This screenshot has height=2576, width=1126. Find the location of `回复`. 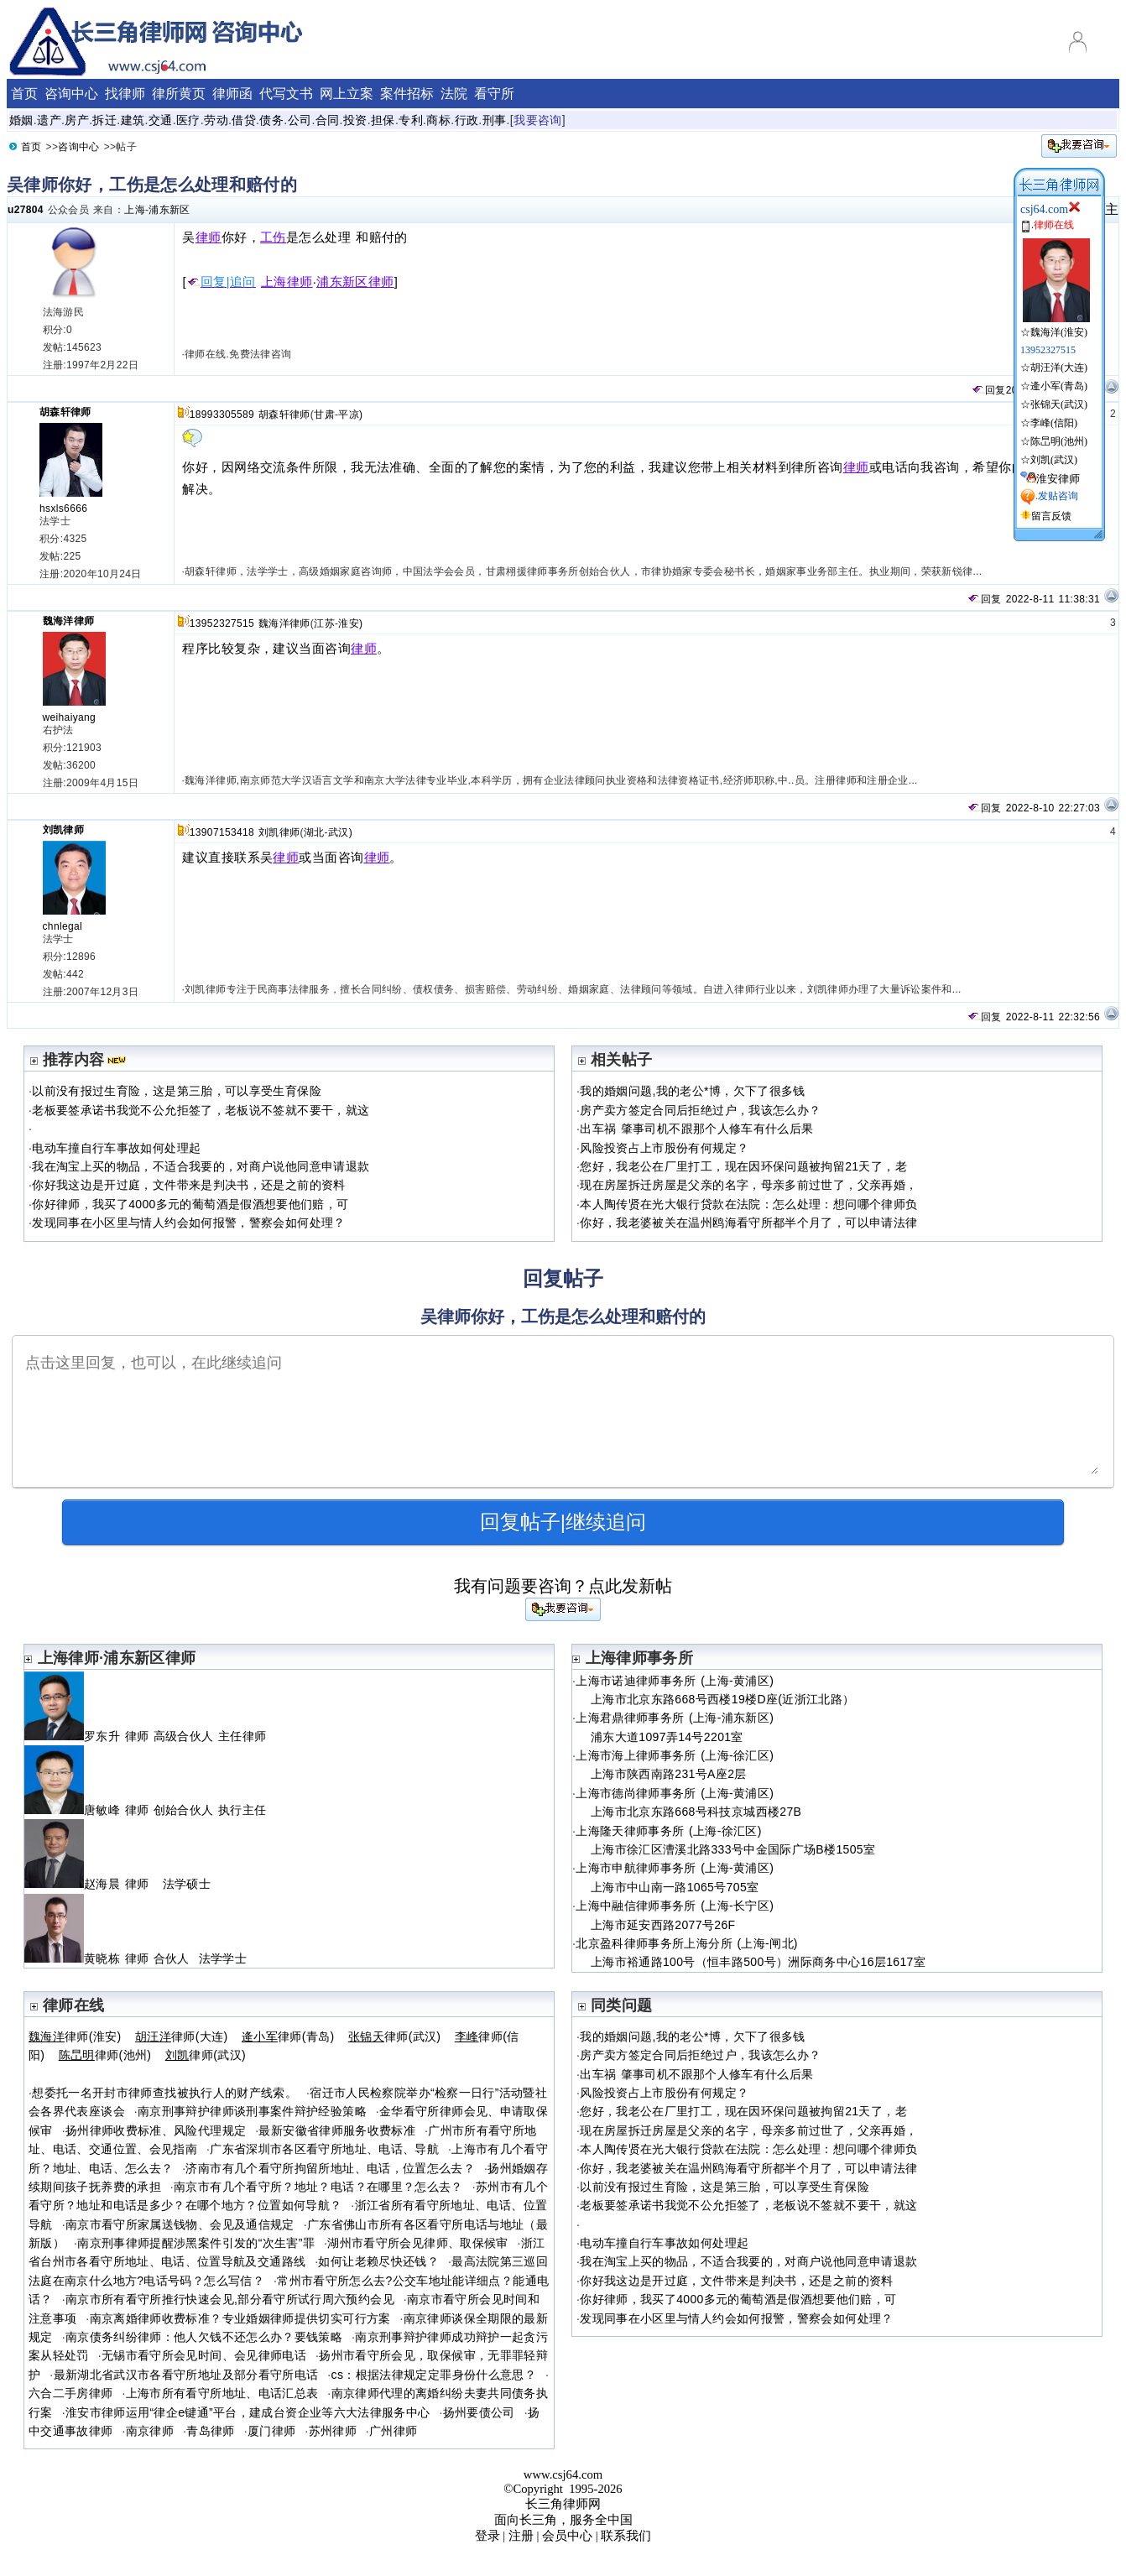

回复 is located at coordinates (988, 390).